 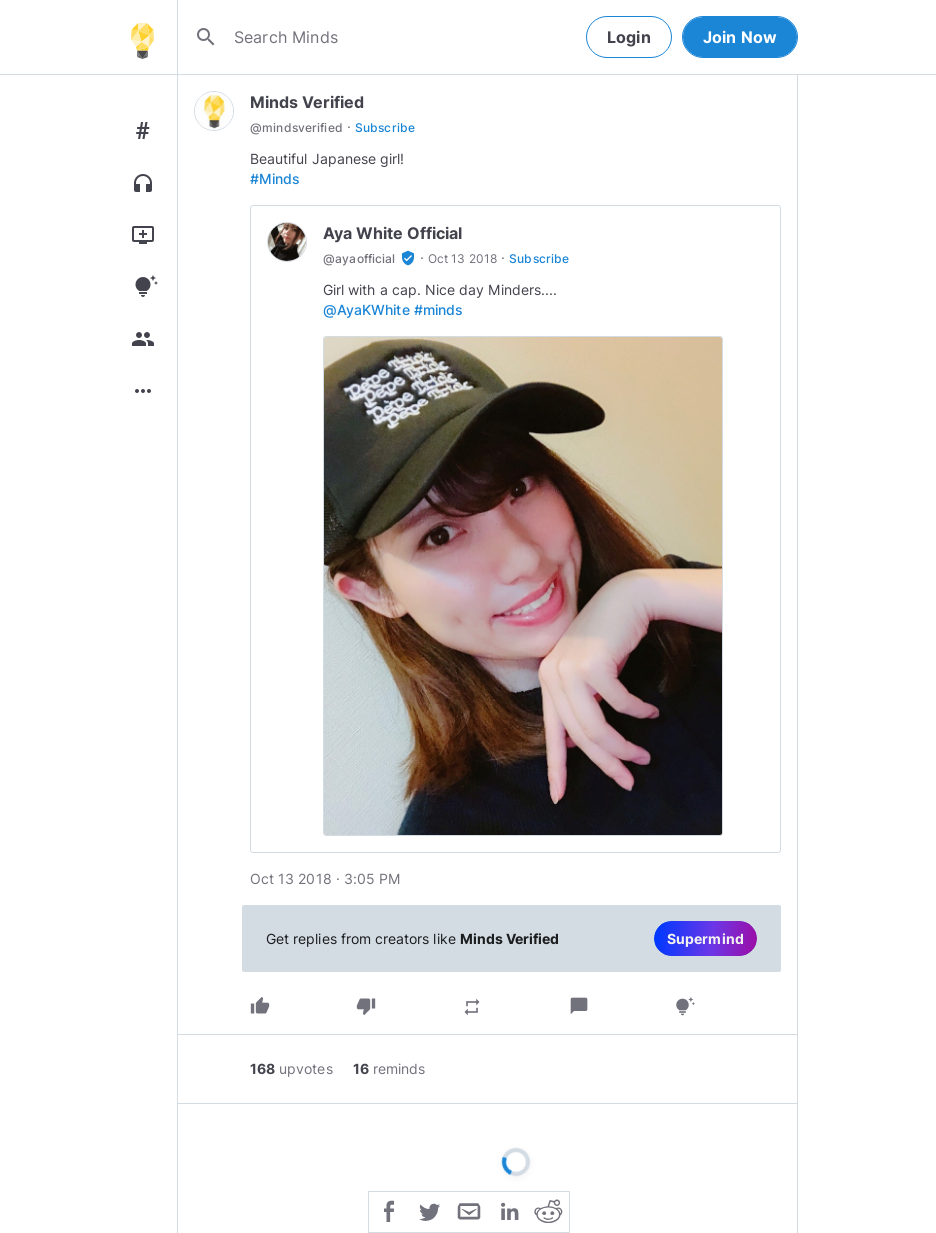 What do you see at coordinates (275, 178) in the screenshot?
I see `#Minds` at bounding box center [275, 178].